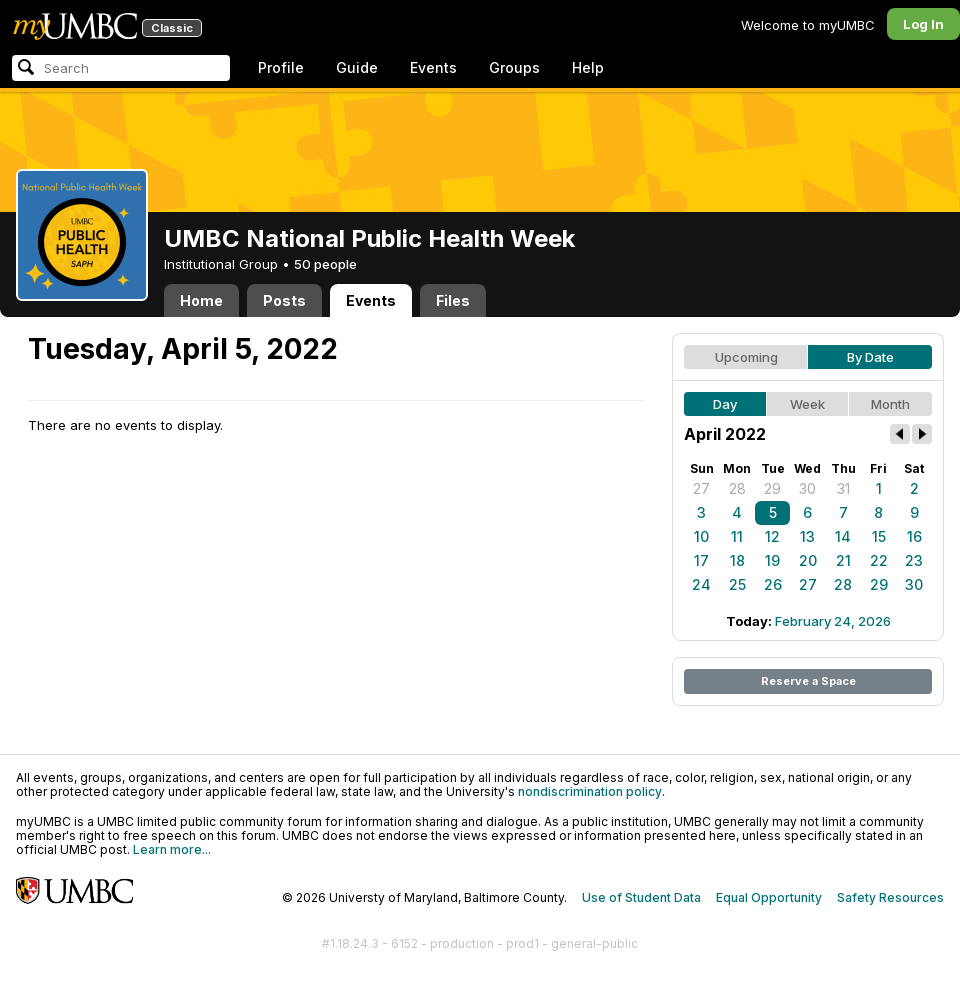  What do you see at coordinates (890, 404) in the screenshot?
I see `Month` at bounding box center [890, 404].